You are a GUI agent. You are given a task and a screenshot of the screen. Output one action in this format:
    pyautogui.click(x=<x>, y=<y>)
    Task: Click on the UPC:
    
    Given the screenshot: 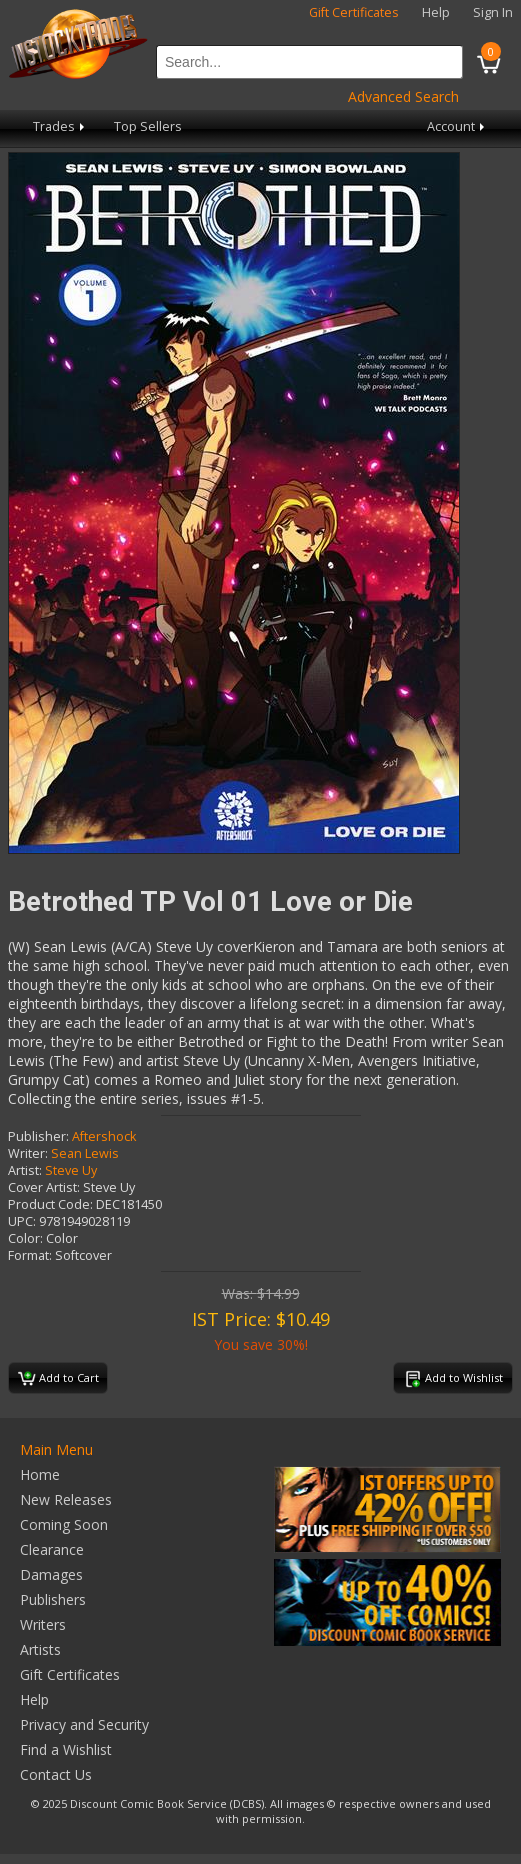 What is the action you would take?
    pyautogui.click(x=22, y=1221)
    